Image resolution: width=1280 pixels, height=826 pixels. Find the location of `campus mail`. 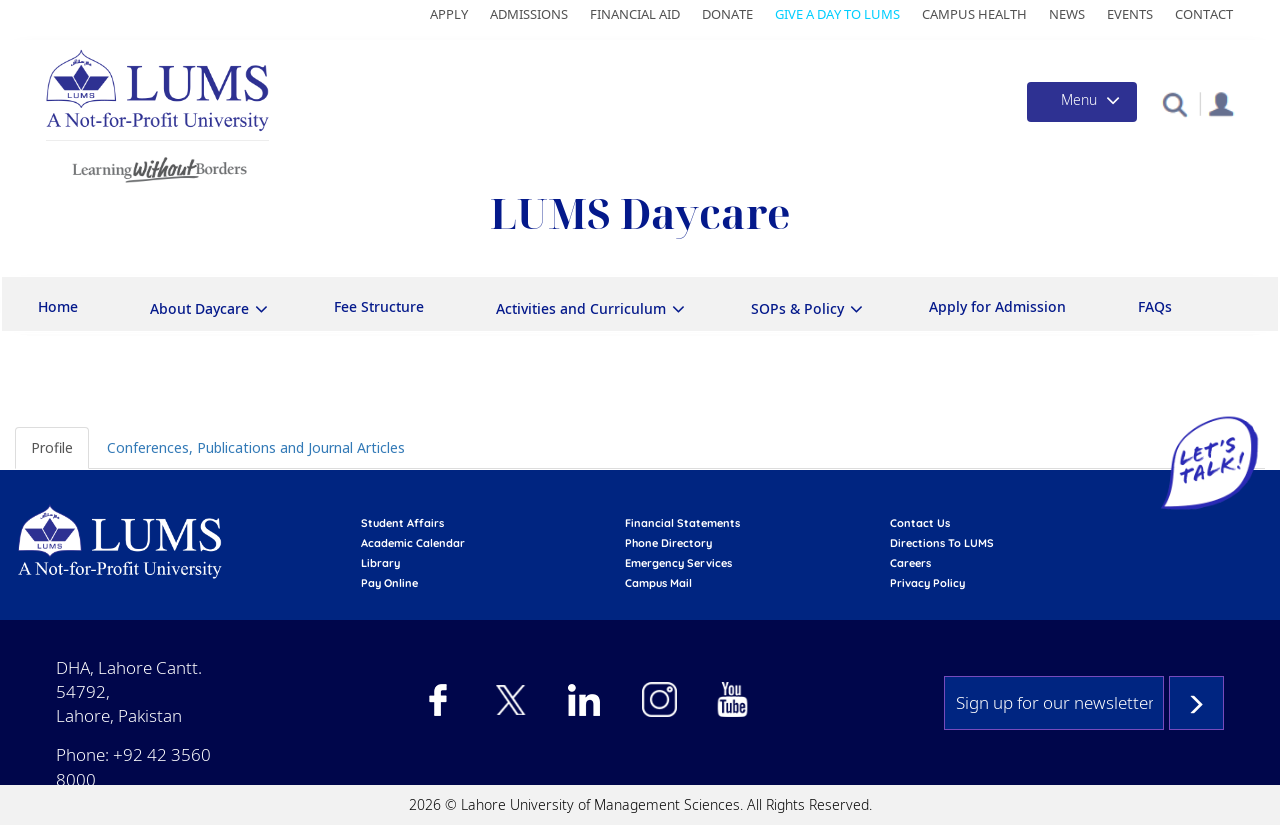

campus mail is located at coordinates (658, 583).